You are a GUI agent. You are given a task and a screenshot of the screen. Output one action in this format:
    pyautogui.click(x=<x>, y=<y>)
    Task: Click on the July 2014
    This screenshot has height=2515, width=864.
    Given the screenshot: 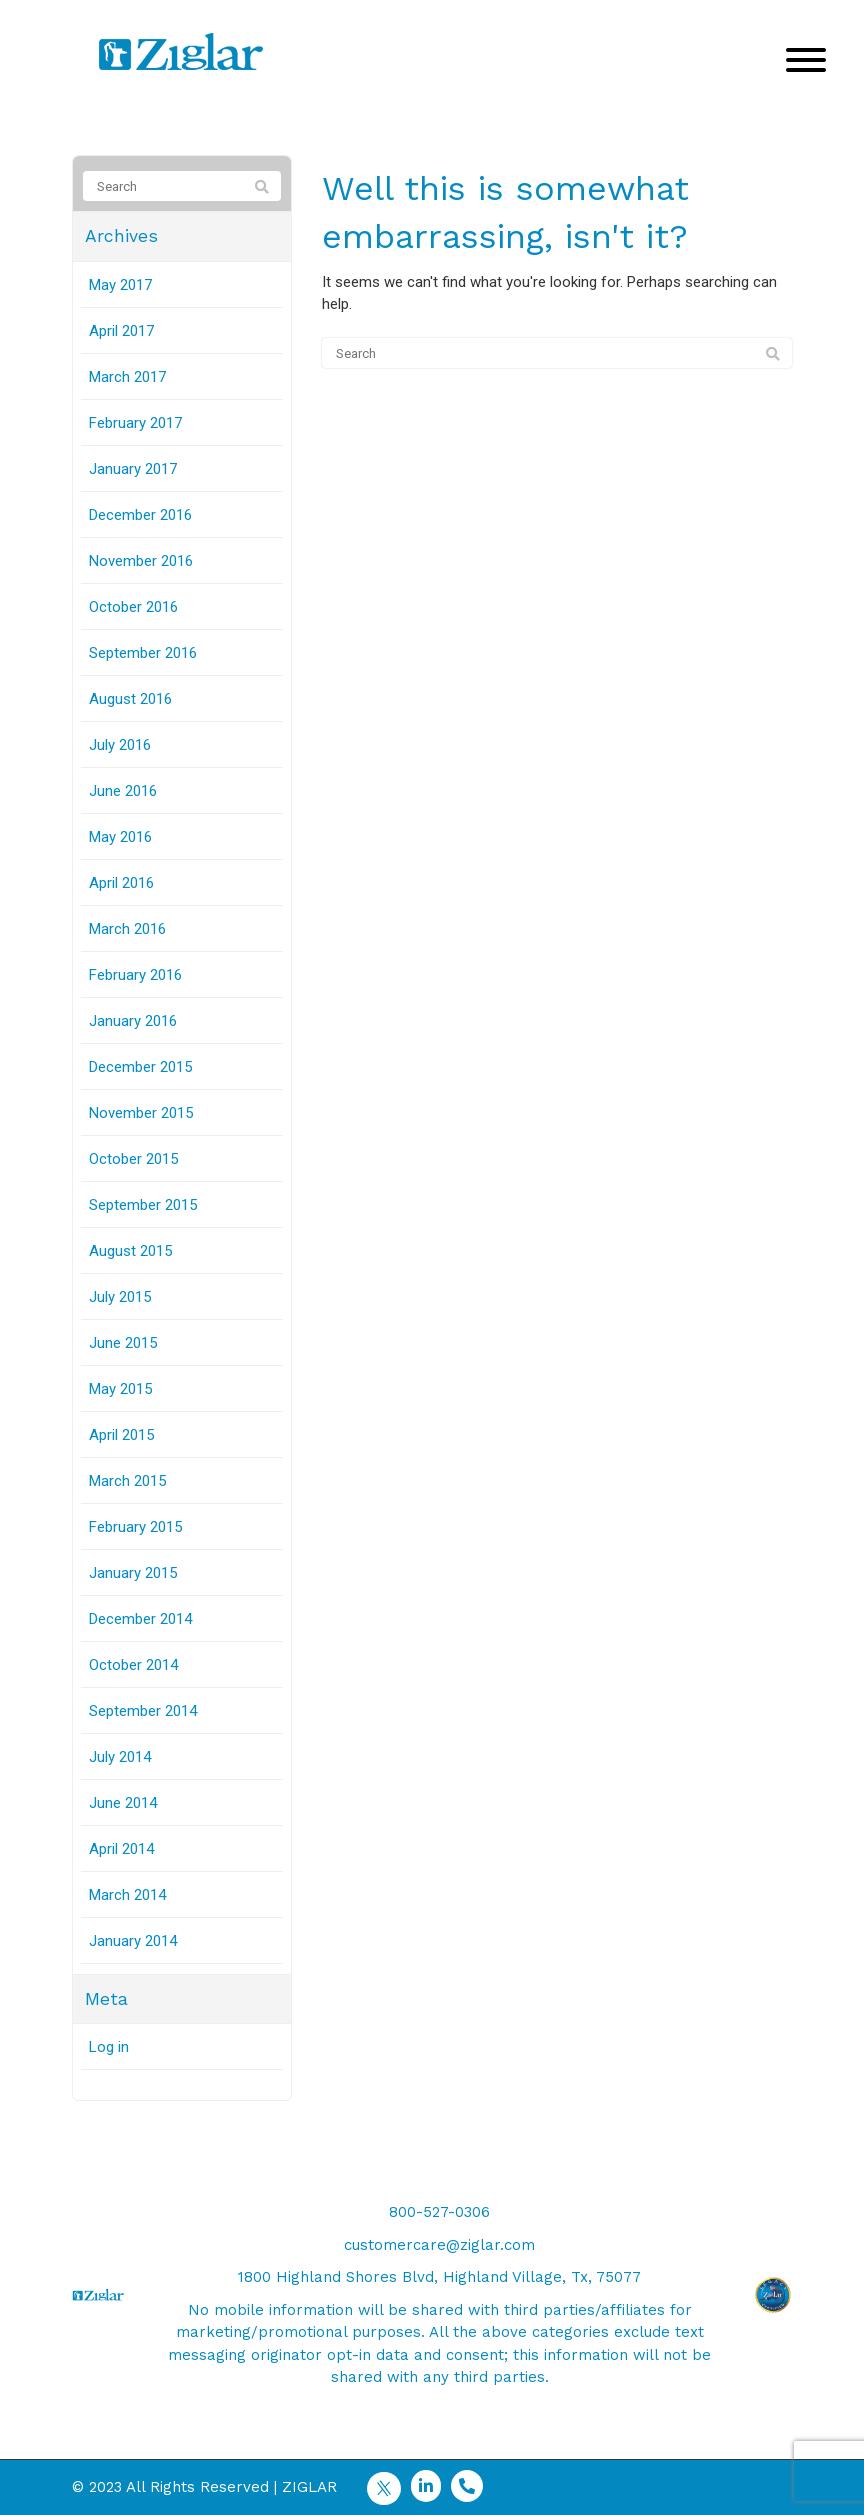 What is the action you would take?
    pyautogui.click(x=120, y=1757)
    